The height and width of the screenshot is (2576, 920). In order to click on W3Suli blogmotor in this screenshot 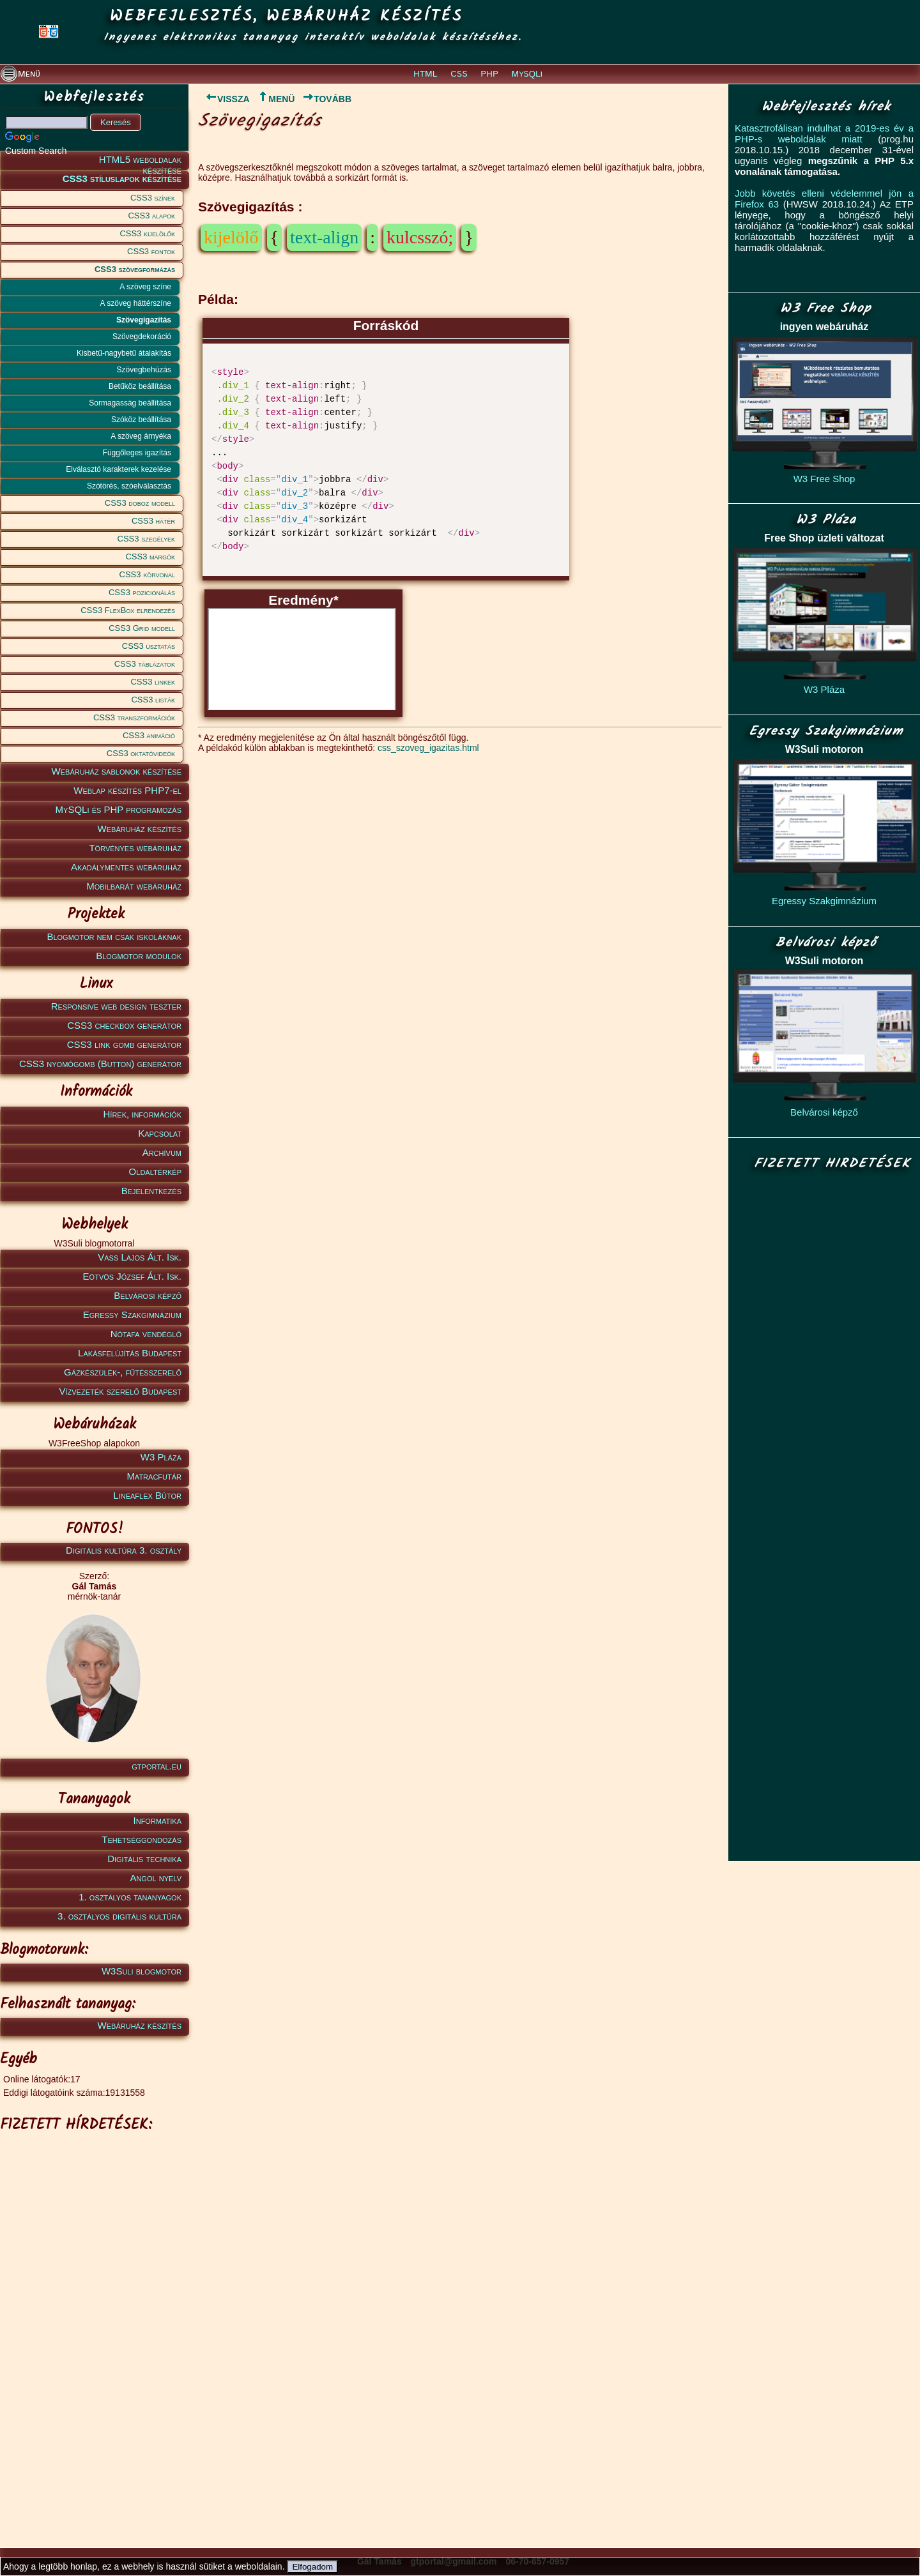, I will do `click(141, 1971)`.